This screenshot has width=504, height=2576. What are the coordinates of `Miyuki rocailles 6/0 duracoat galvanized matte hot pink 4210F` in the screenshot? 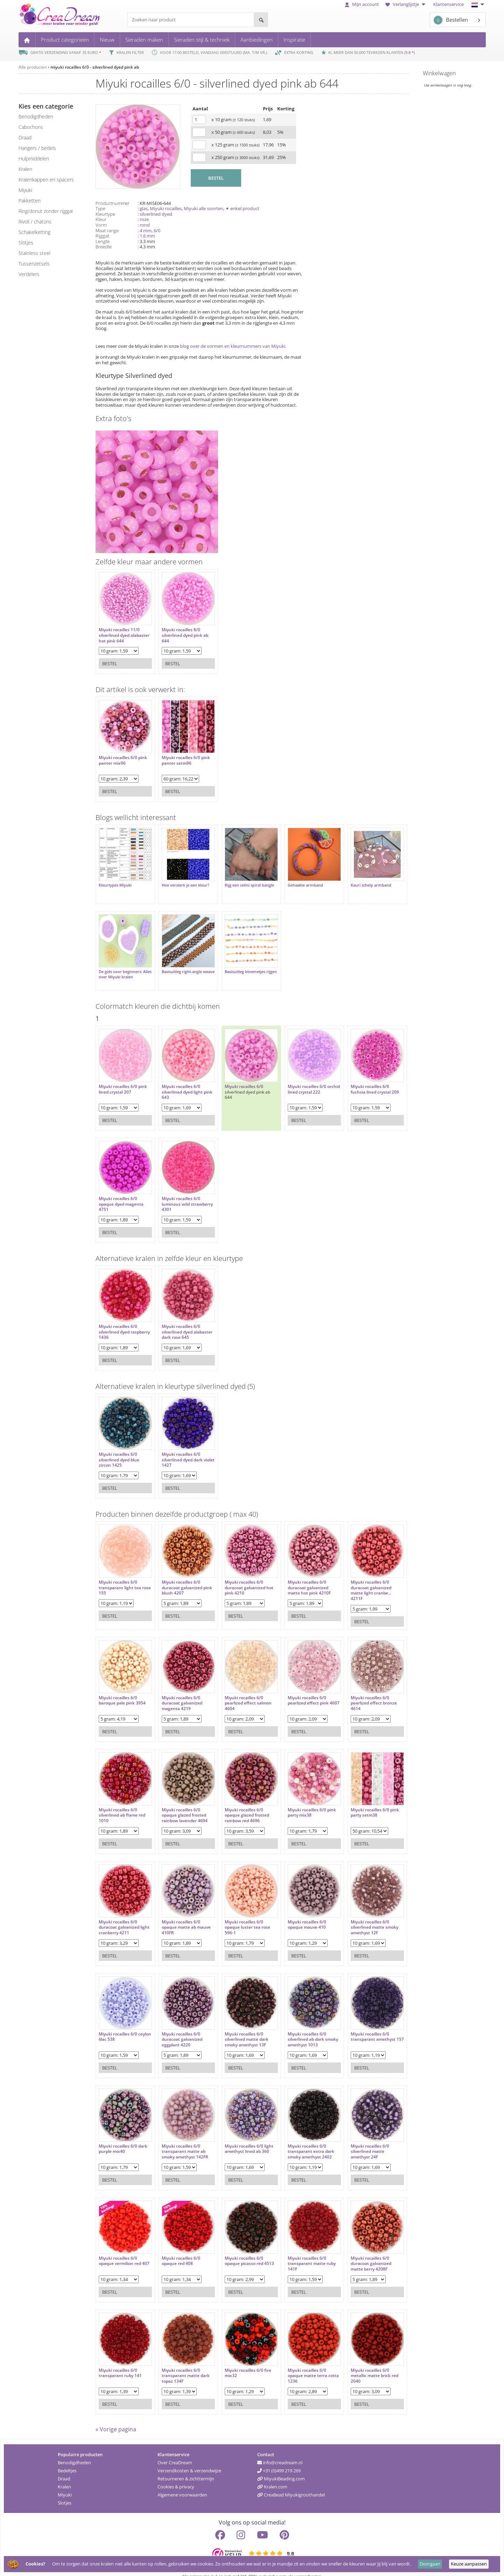 It's located at (298, 1577).